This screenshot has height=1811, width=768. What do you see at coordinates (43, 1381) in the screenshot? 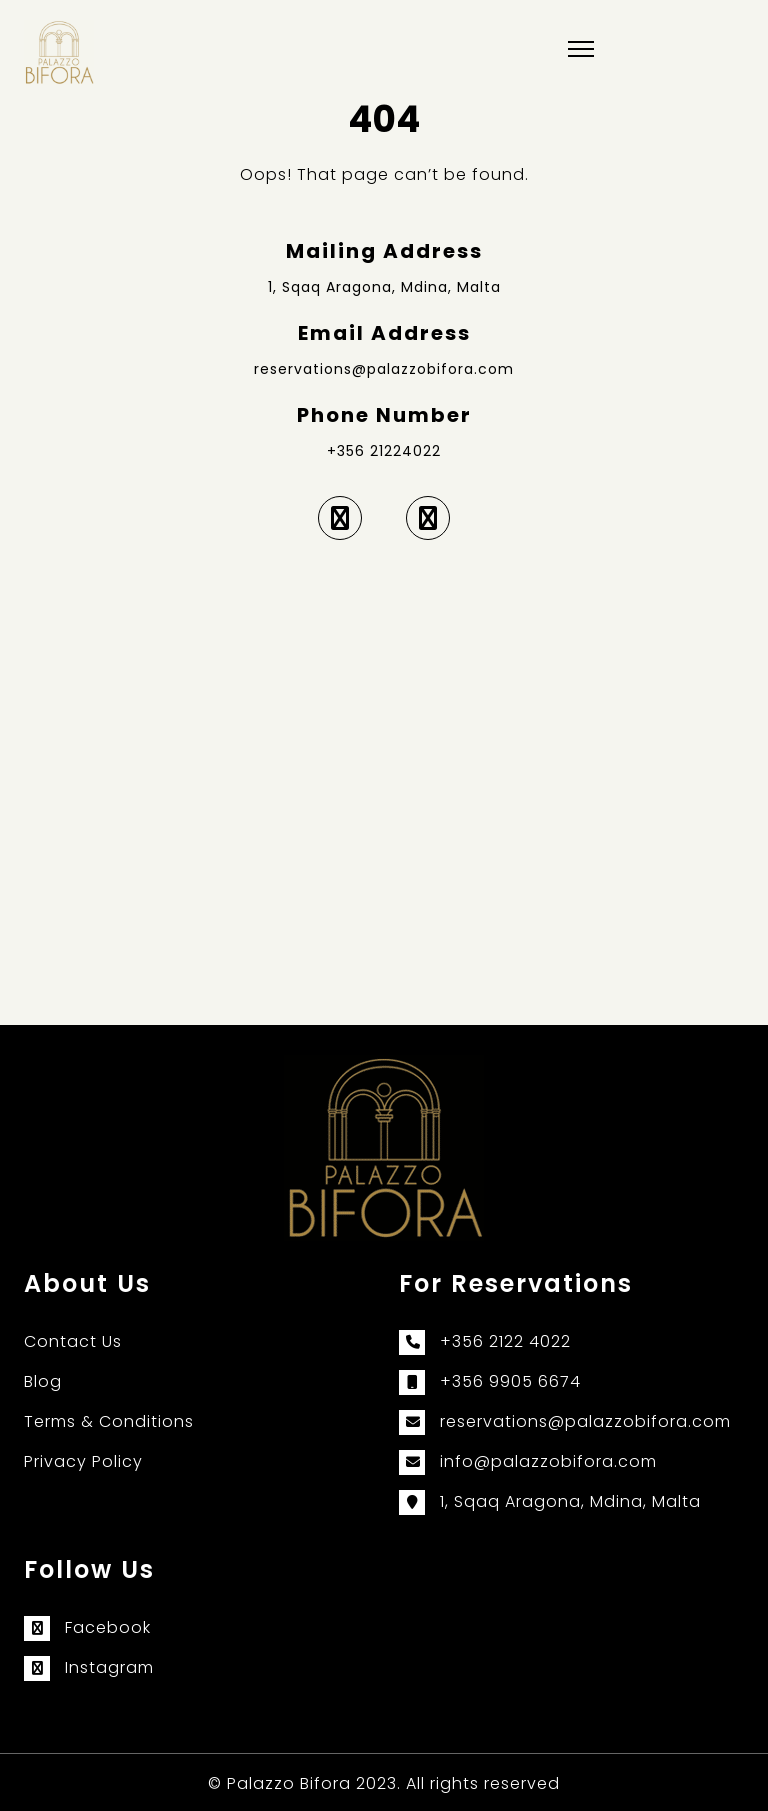
I see `Blog` at bounding box center [43, 1381].